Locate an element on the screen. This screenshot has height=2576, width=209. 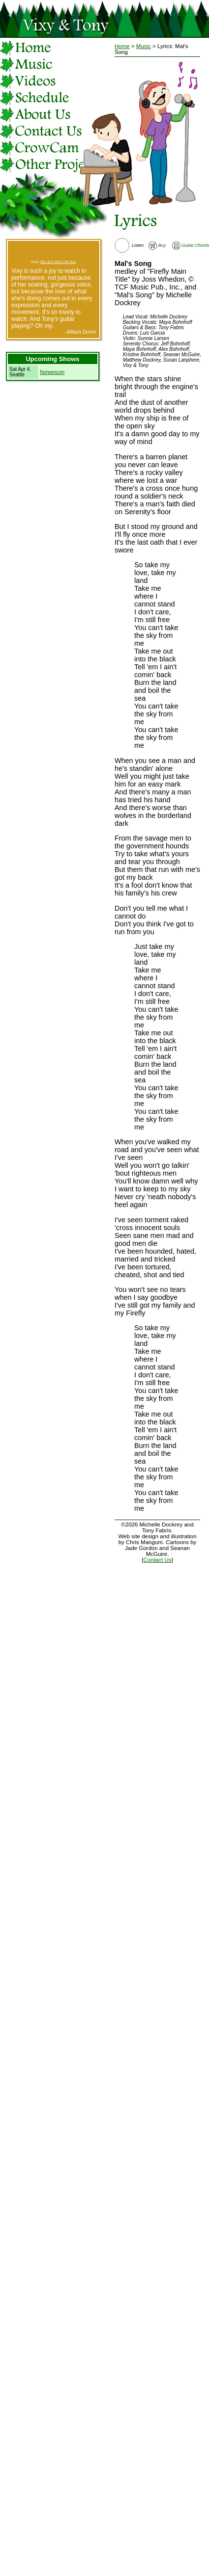
Home is located at coordinates (122, 46).